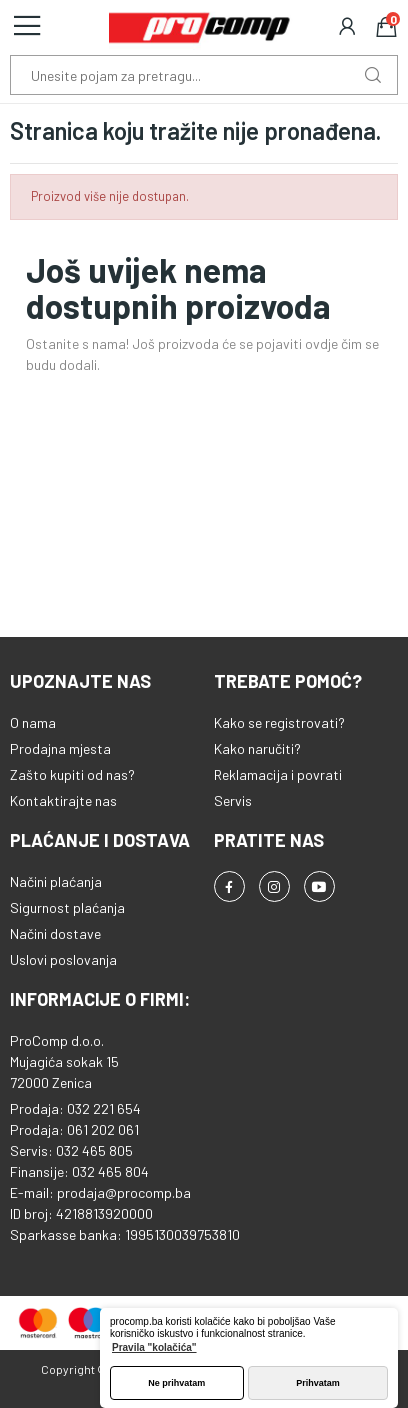 The width and height of the screenshot is (408, 1408). I want to click on Reklamacija i povrati, so click(278, 774).